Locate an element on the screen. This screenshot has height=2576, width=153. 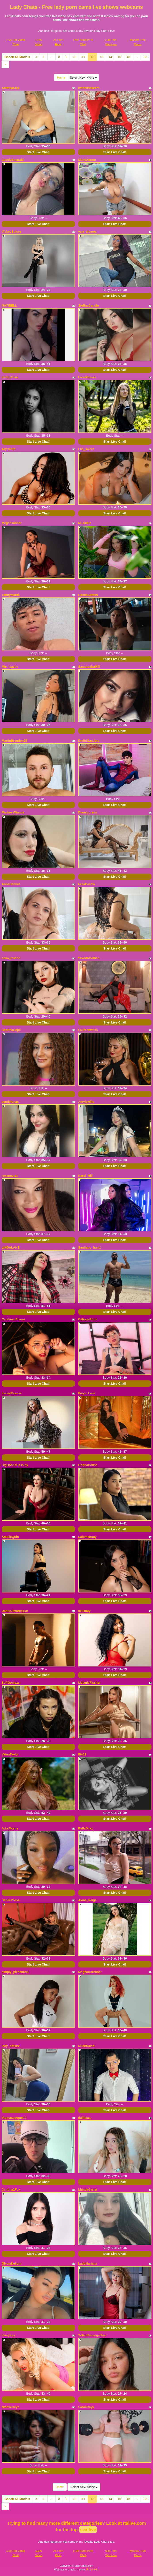
13 is located at coordinates (101, 57).